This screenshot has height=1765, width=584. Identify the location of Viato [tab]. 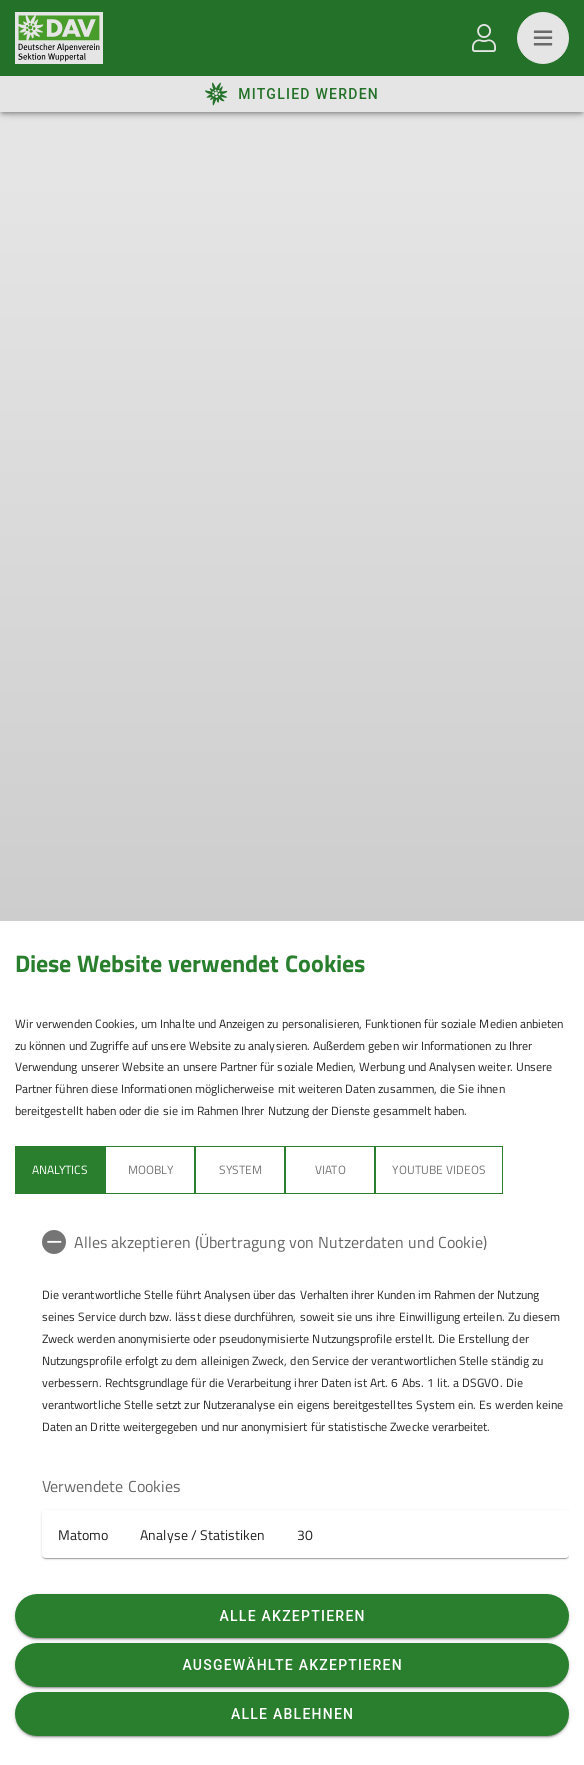
(330, 1169).